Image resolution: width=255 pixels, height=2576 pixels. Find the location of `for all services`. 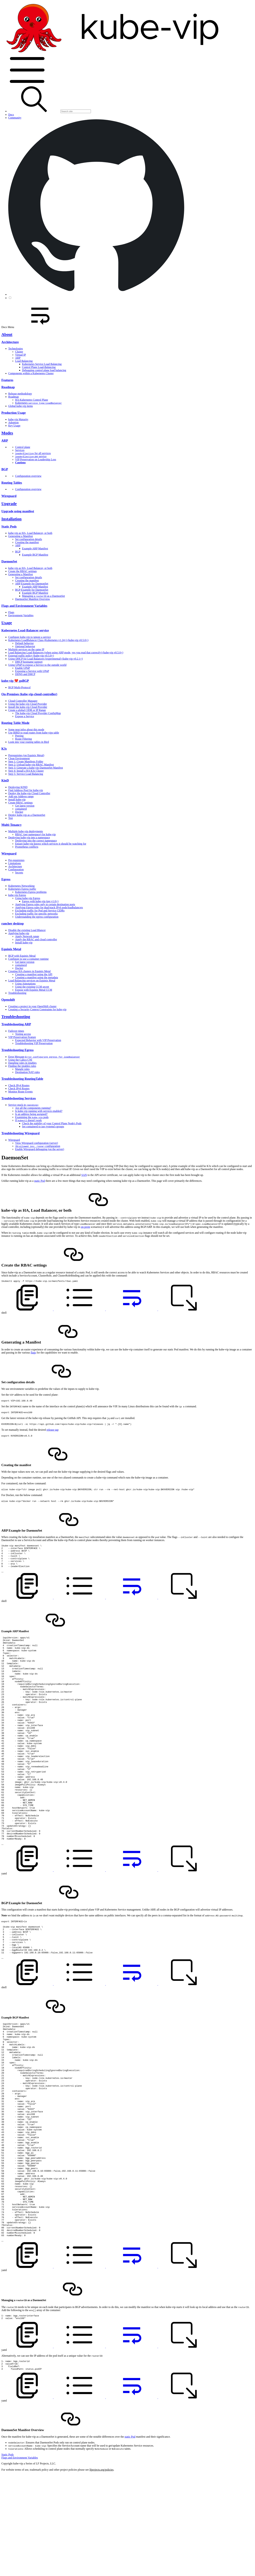

for all services is located at coordinates (33, 453).